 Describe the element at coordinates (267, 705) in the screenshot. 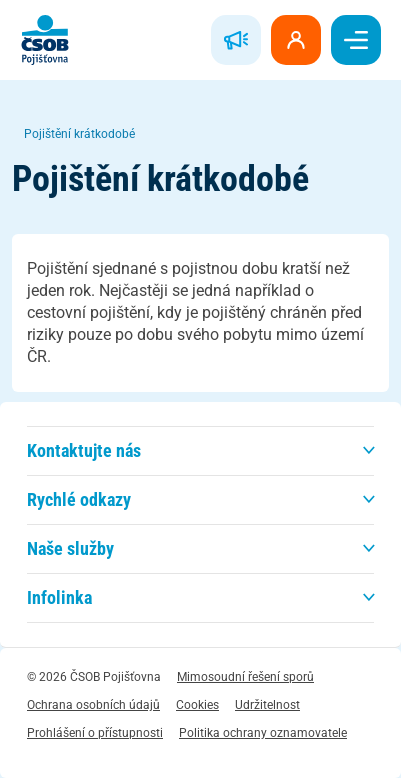

I see `Udržitelnost` at that location.